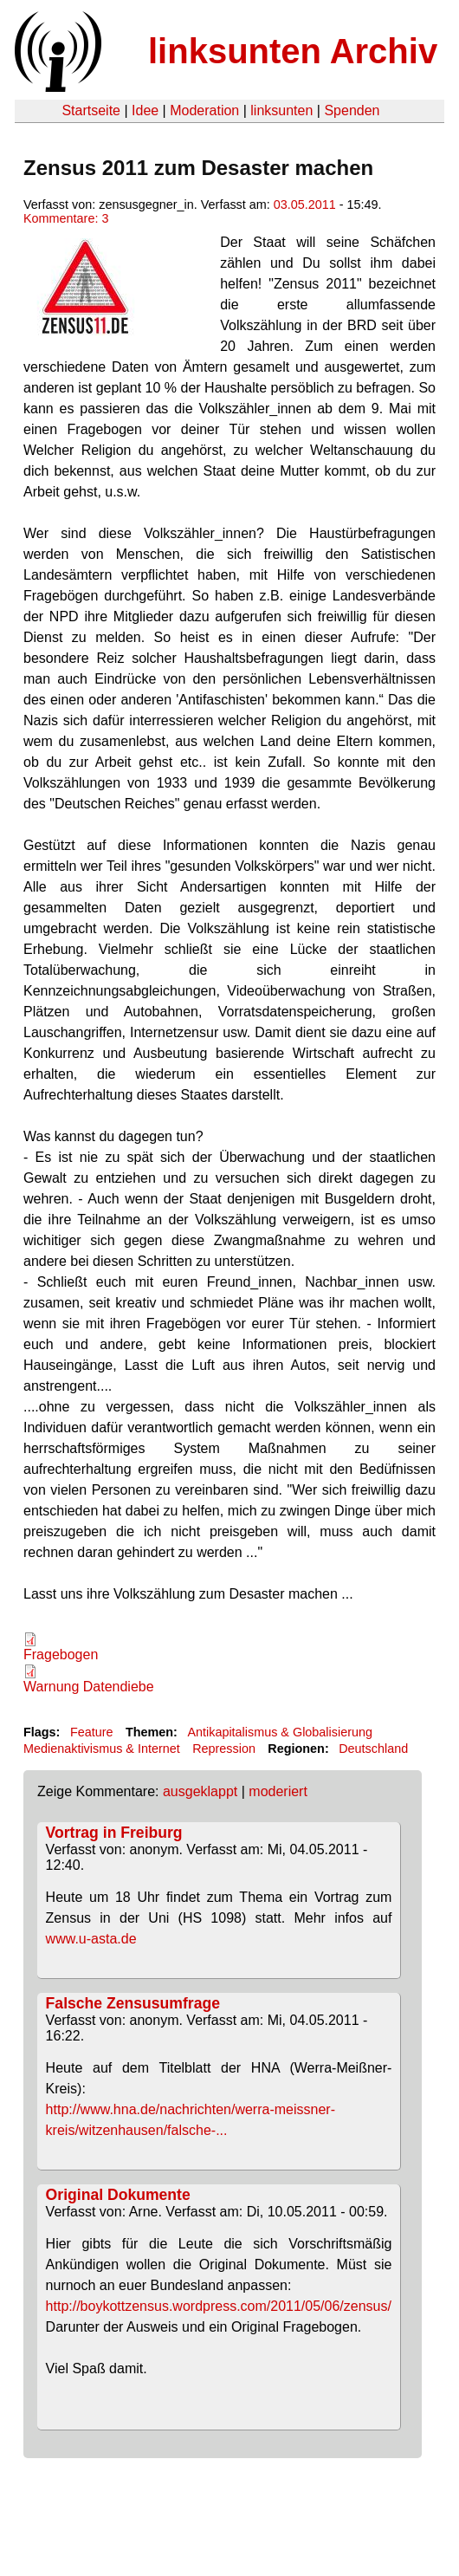 This screenshot has width=459, height=2576. What do you see at coordinates (91, 1732) in the screenshot?
I see `Feature` at bounding box center [91, 1732].